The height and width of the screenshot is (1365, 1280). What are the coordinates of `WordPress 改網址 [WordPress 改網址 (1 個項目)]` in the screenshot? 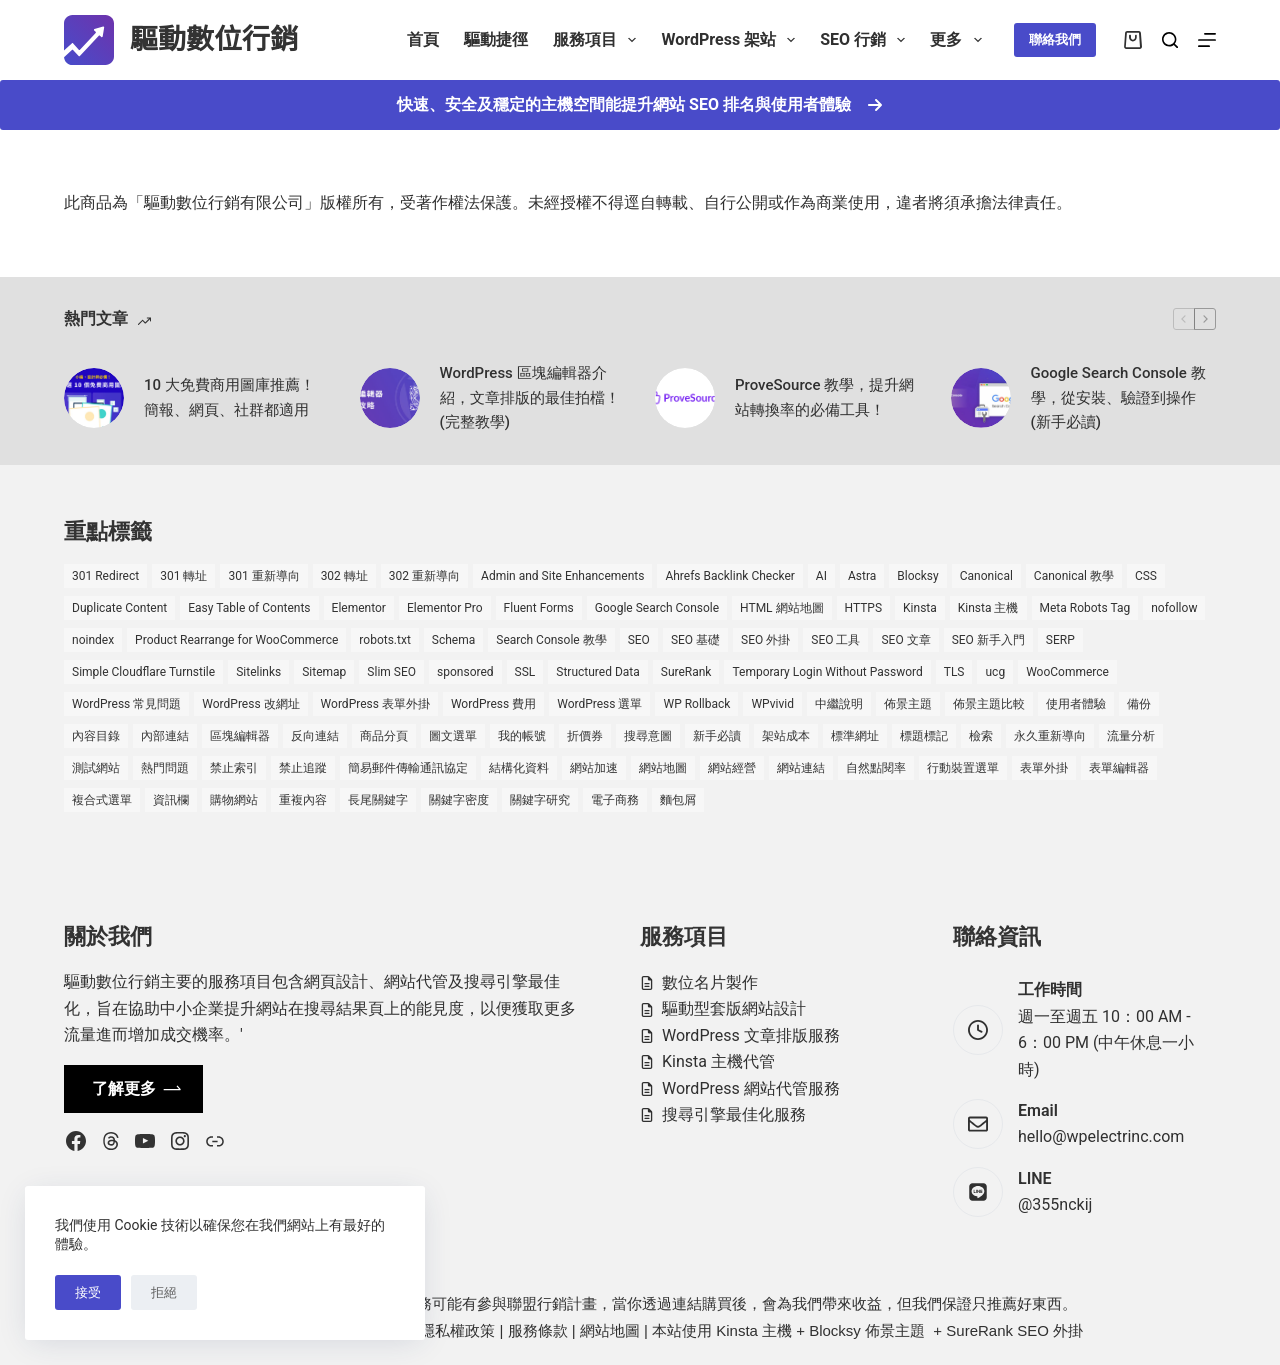 It's located at (250, 704).